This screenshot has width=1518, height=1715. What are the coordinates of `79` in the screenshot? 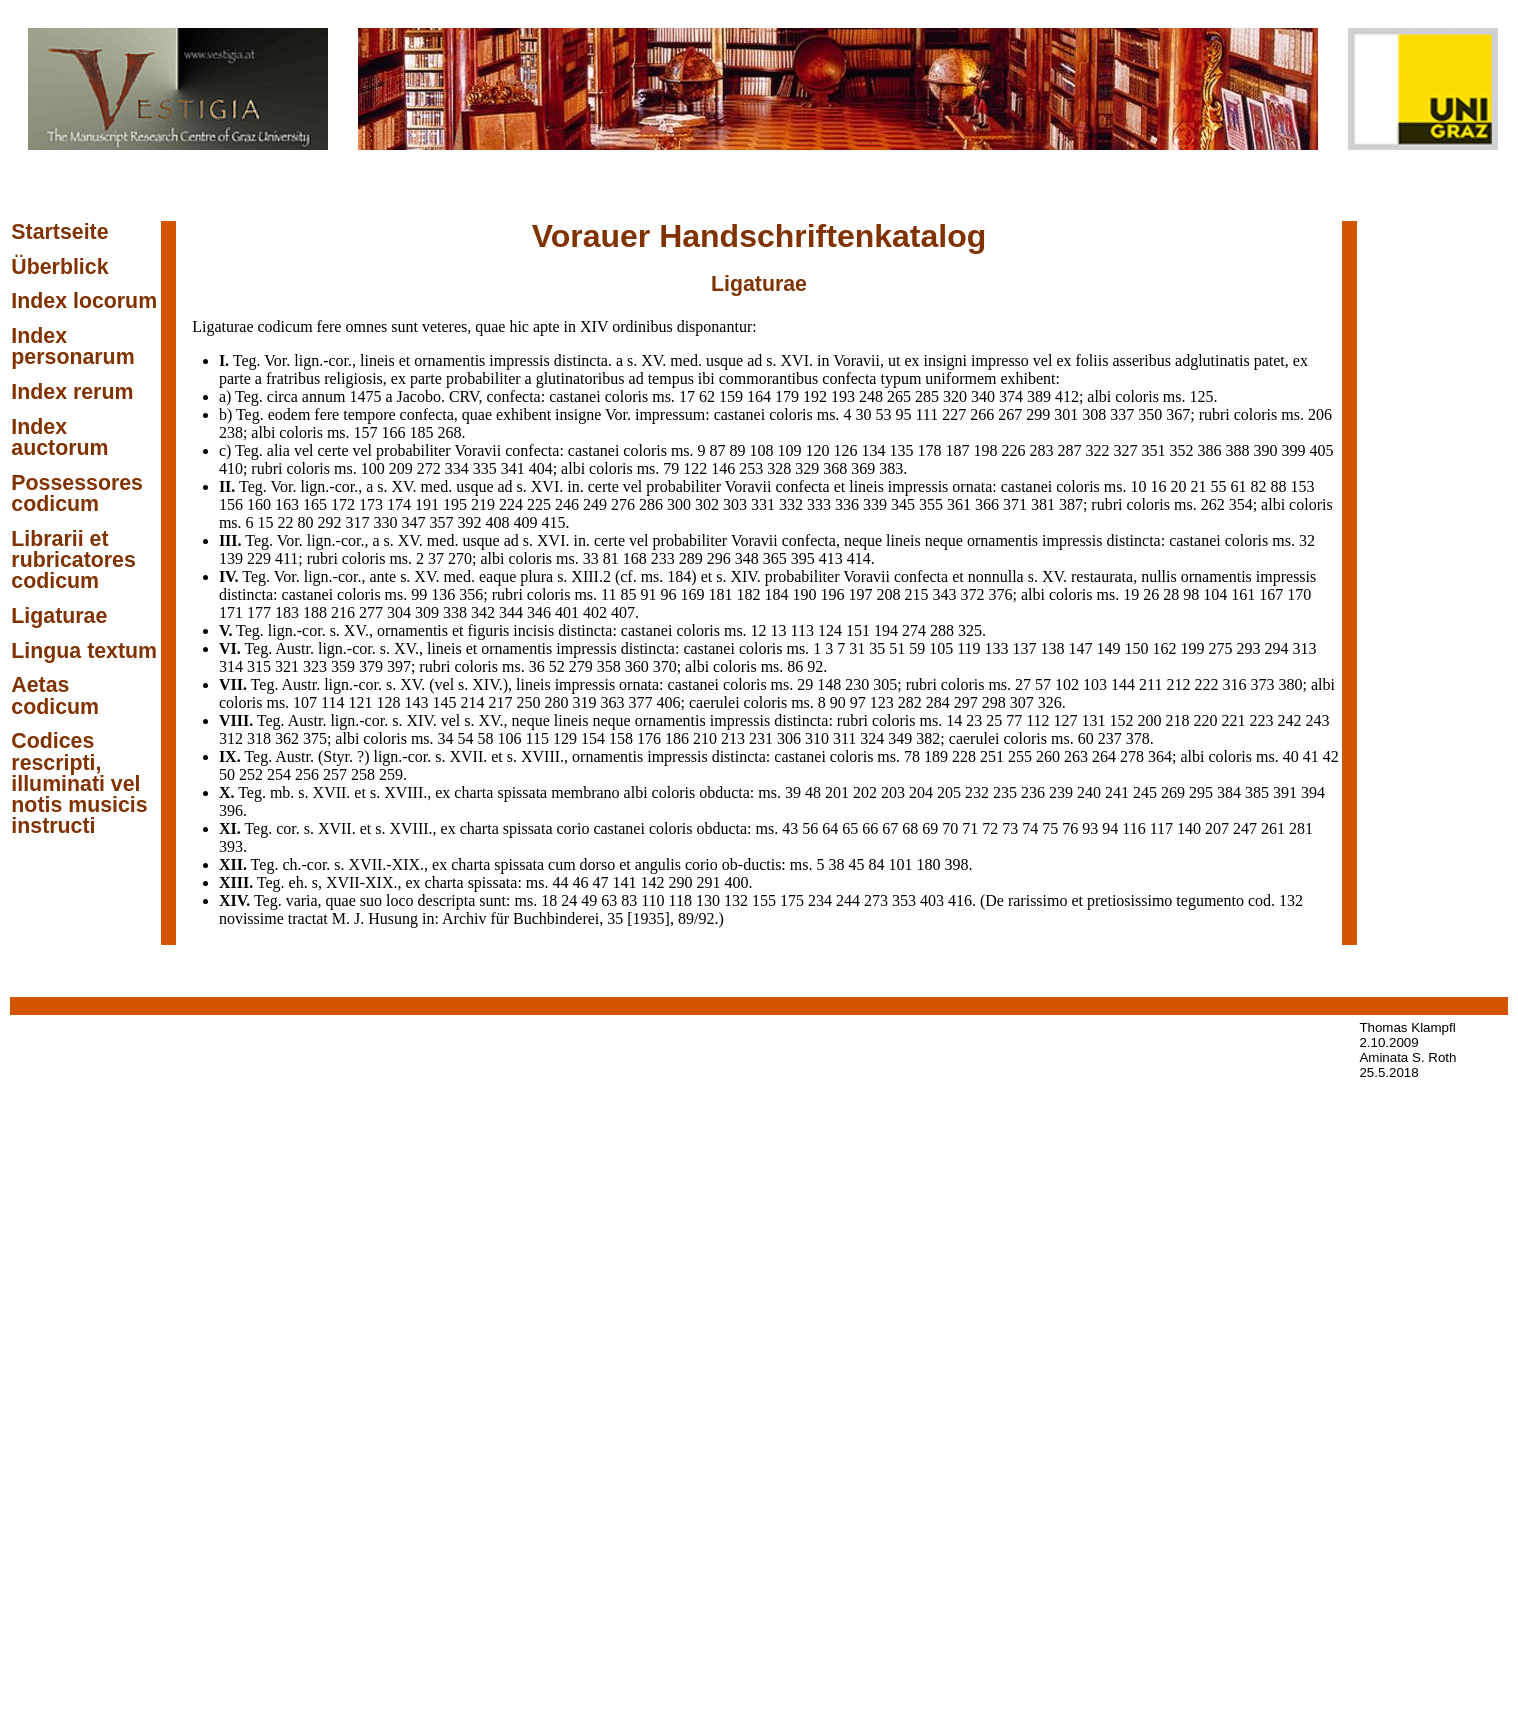 It's located at (671, 468).